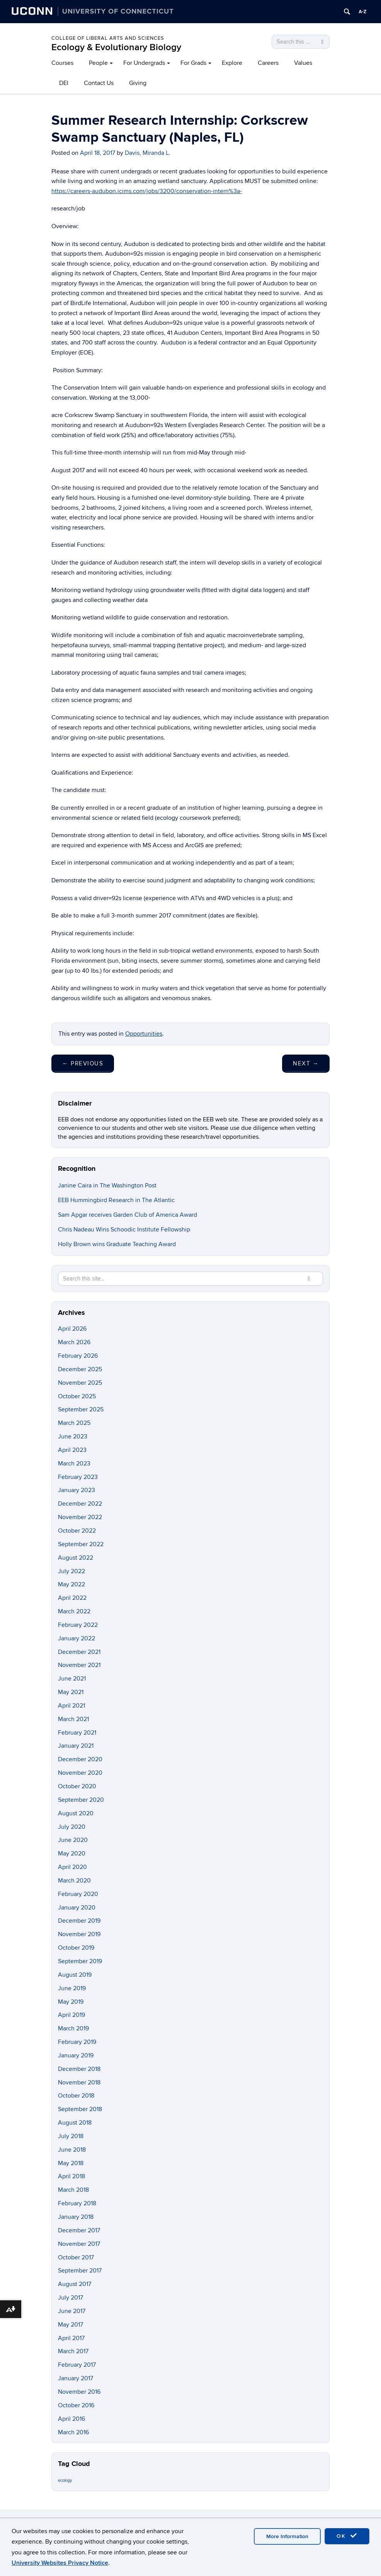 The height and width of the screenshot is (2576, 381). I want to click on September 2019, so click(80, 1961).